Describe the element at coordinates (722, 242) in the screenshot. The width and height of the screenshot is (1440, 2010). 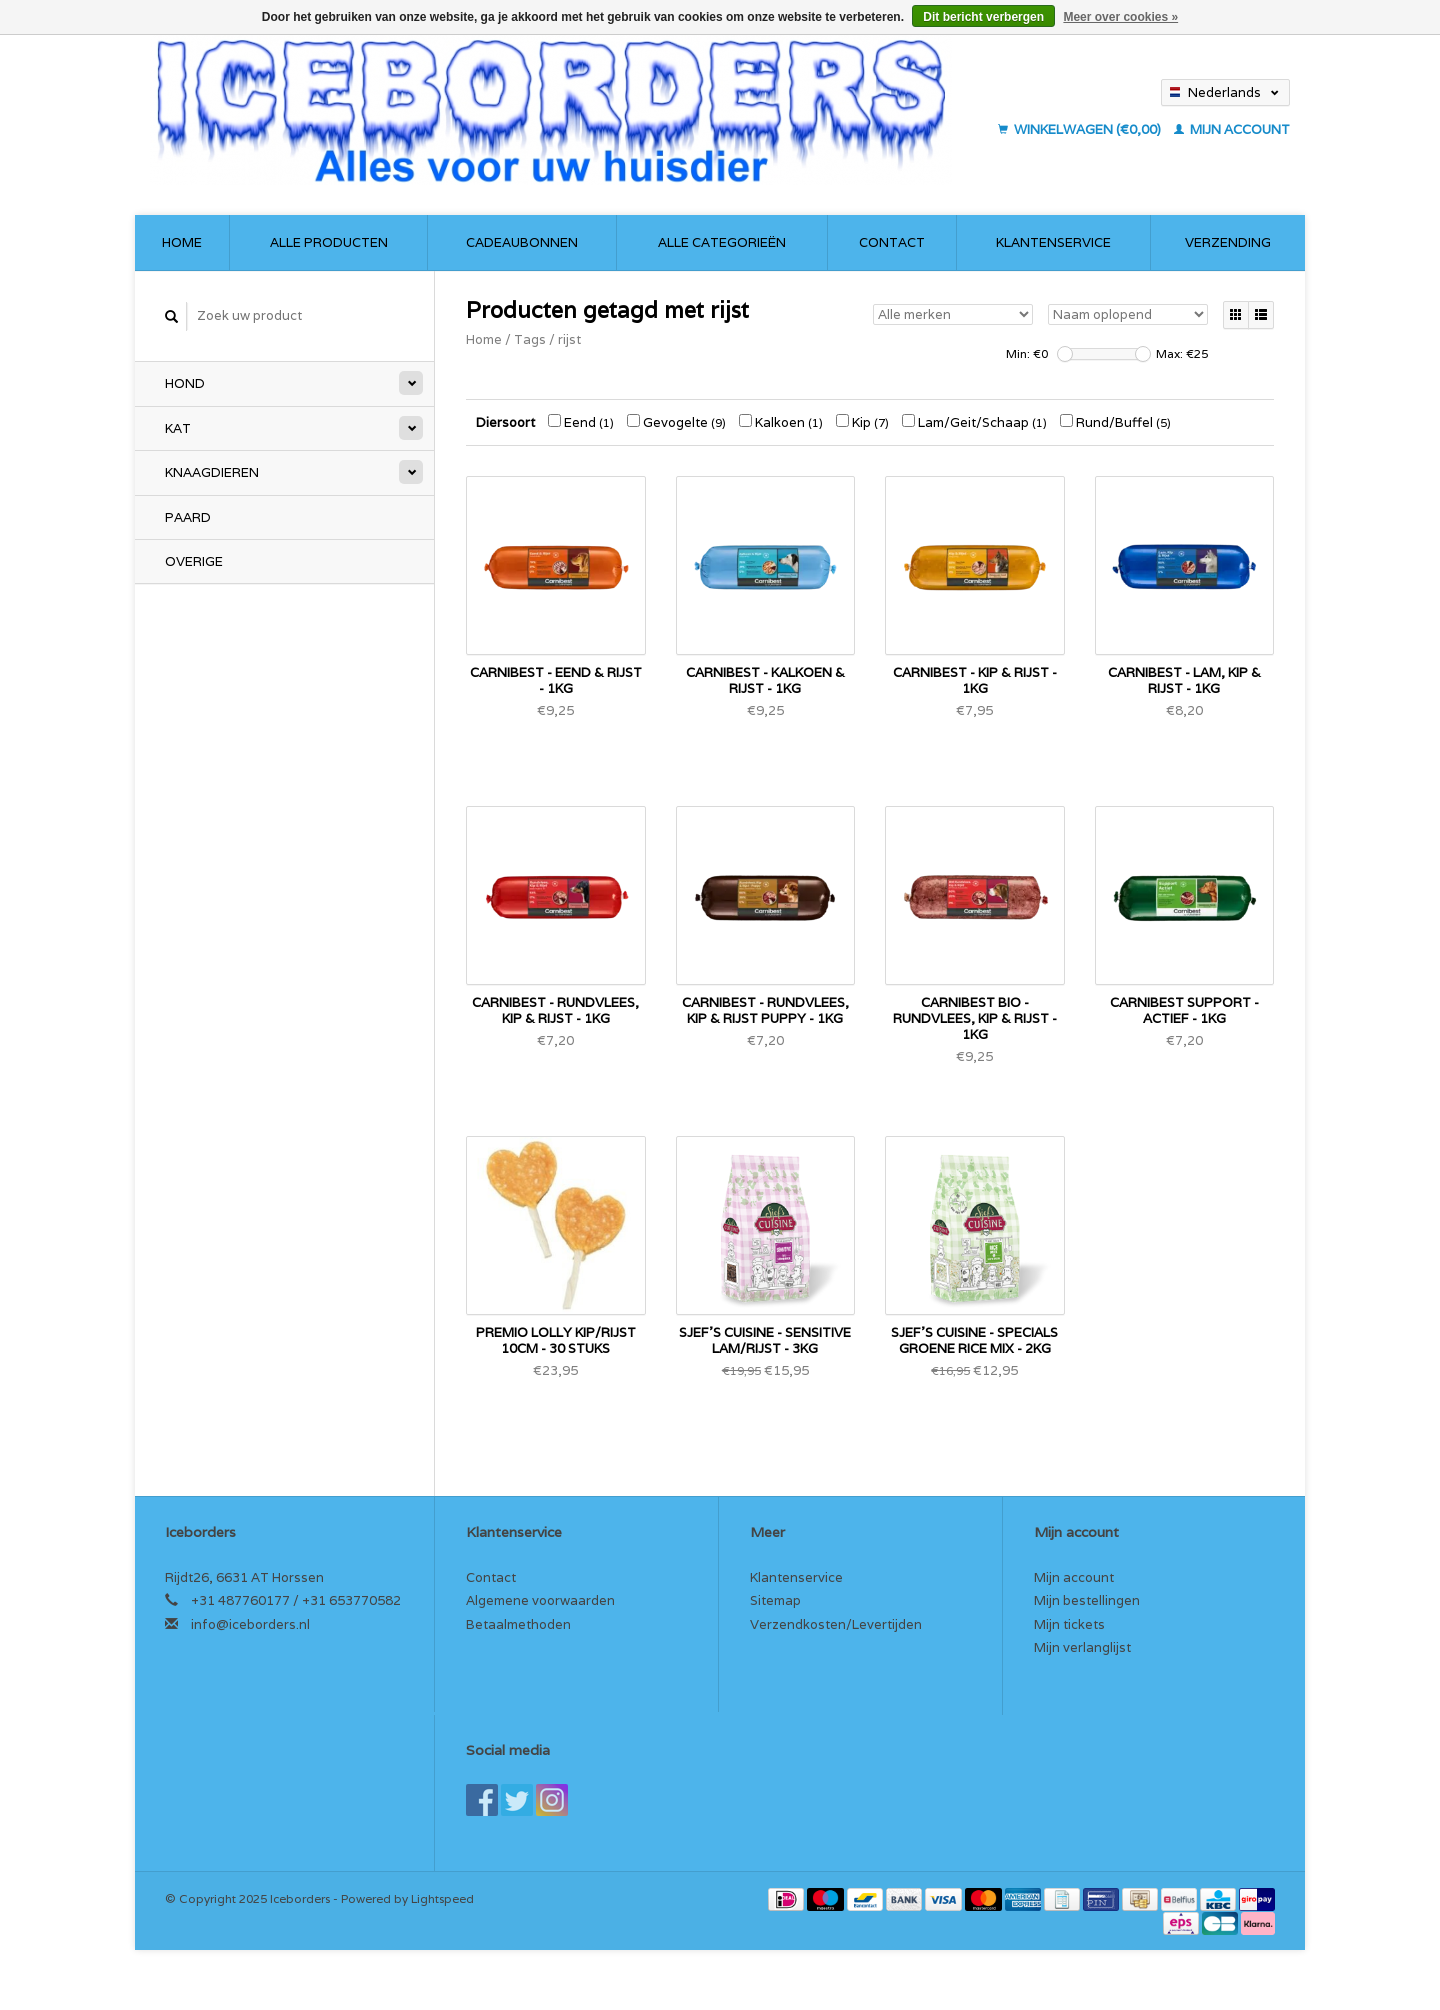
I see `Alle categorieën` at that location.